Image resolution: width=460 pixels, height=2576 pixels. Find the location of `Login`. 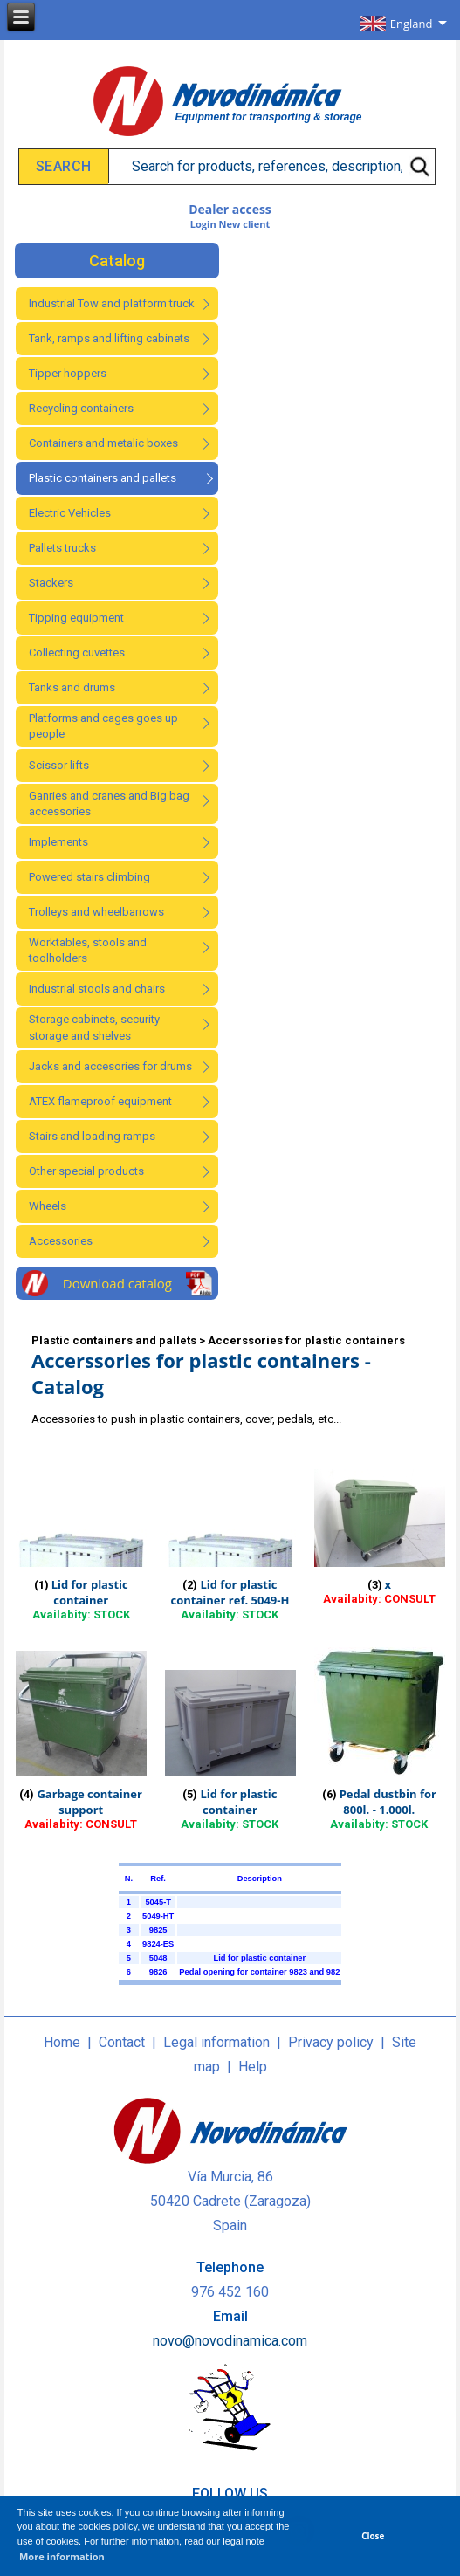

Login is located at coordinates (203, 223).